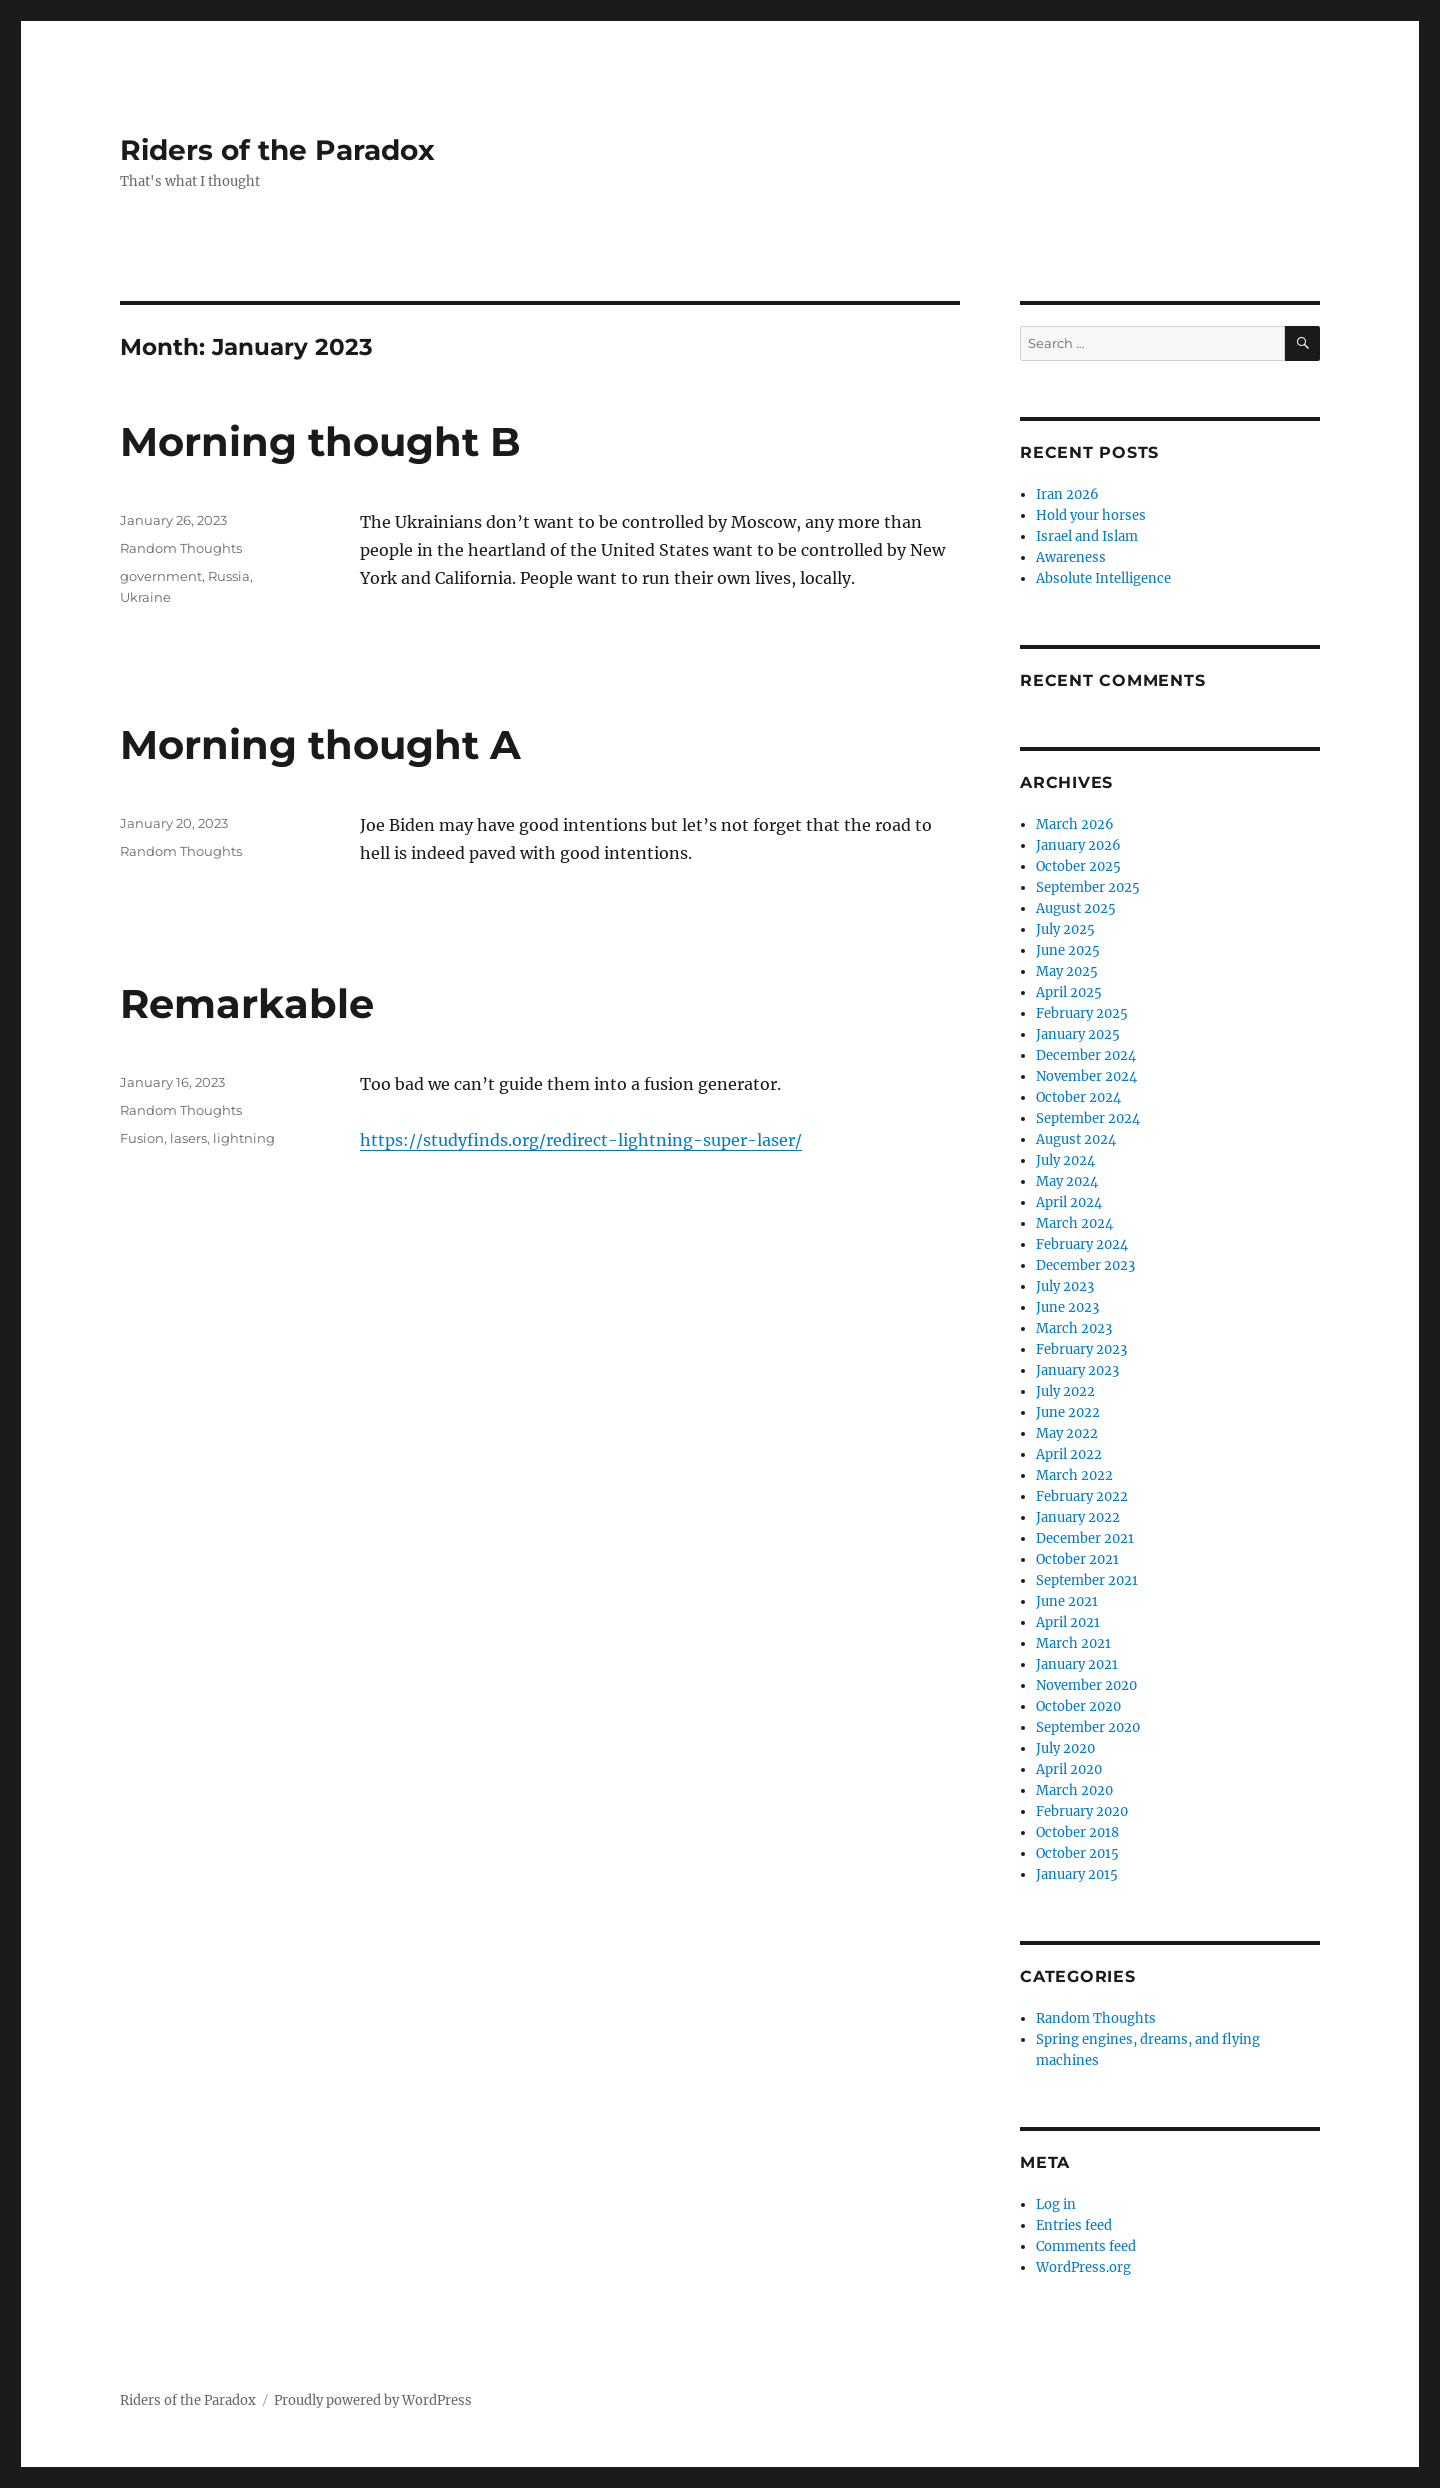 This screenshot has height=2488, width=1440. I want to click on September 2024, so click(1088, 1118).